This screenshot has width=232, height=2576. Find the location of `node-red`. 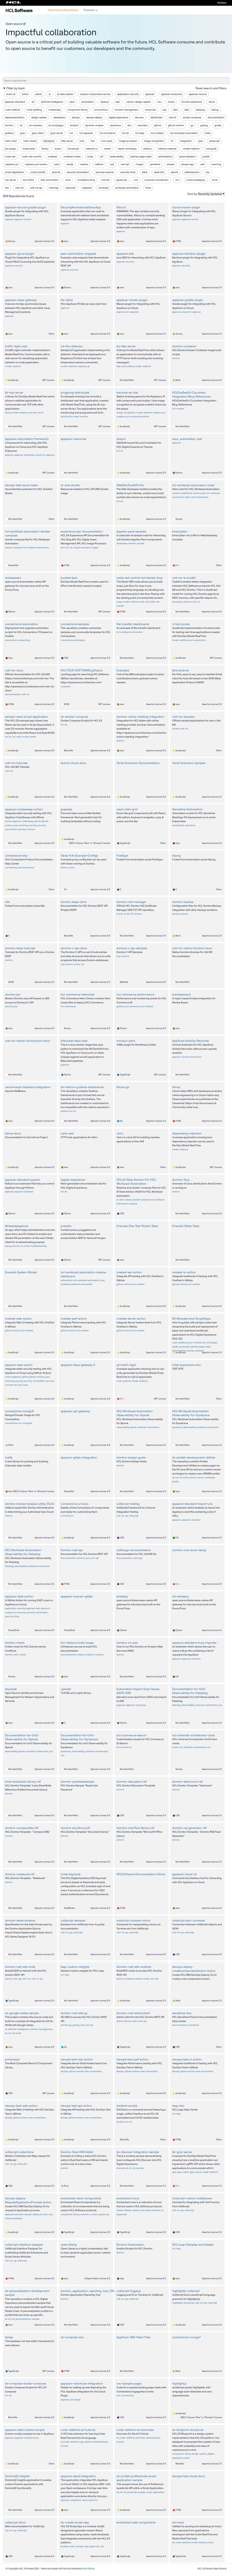

node-red is located at coordinates (10, 156).